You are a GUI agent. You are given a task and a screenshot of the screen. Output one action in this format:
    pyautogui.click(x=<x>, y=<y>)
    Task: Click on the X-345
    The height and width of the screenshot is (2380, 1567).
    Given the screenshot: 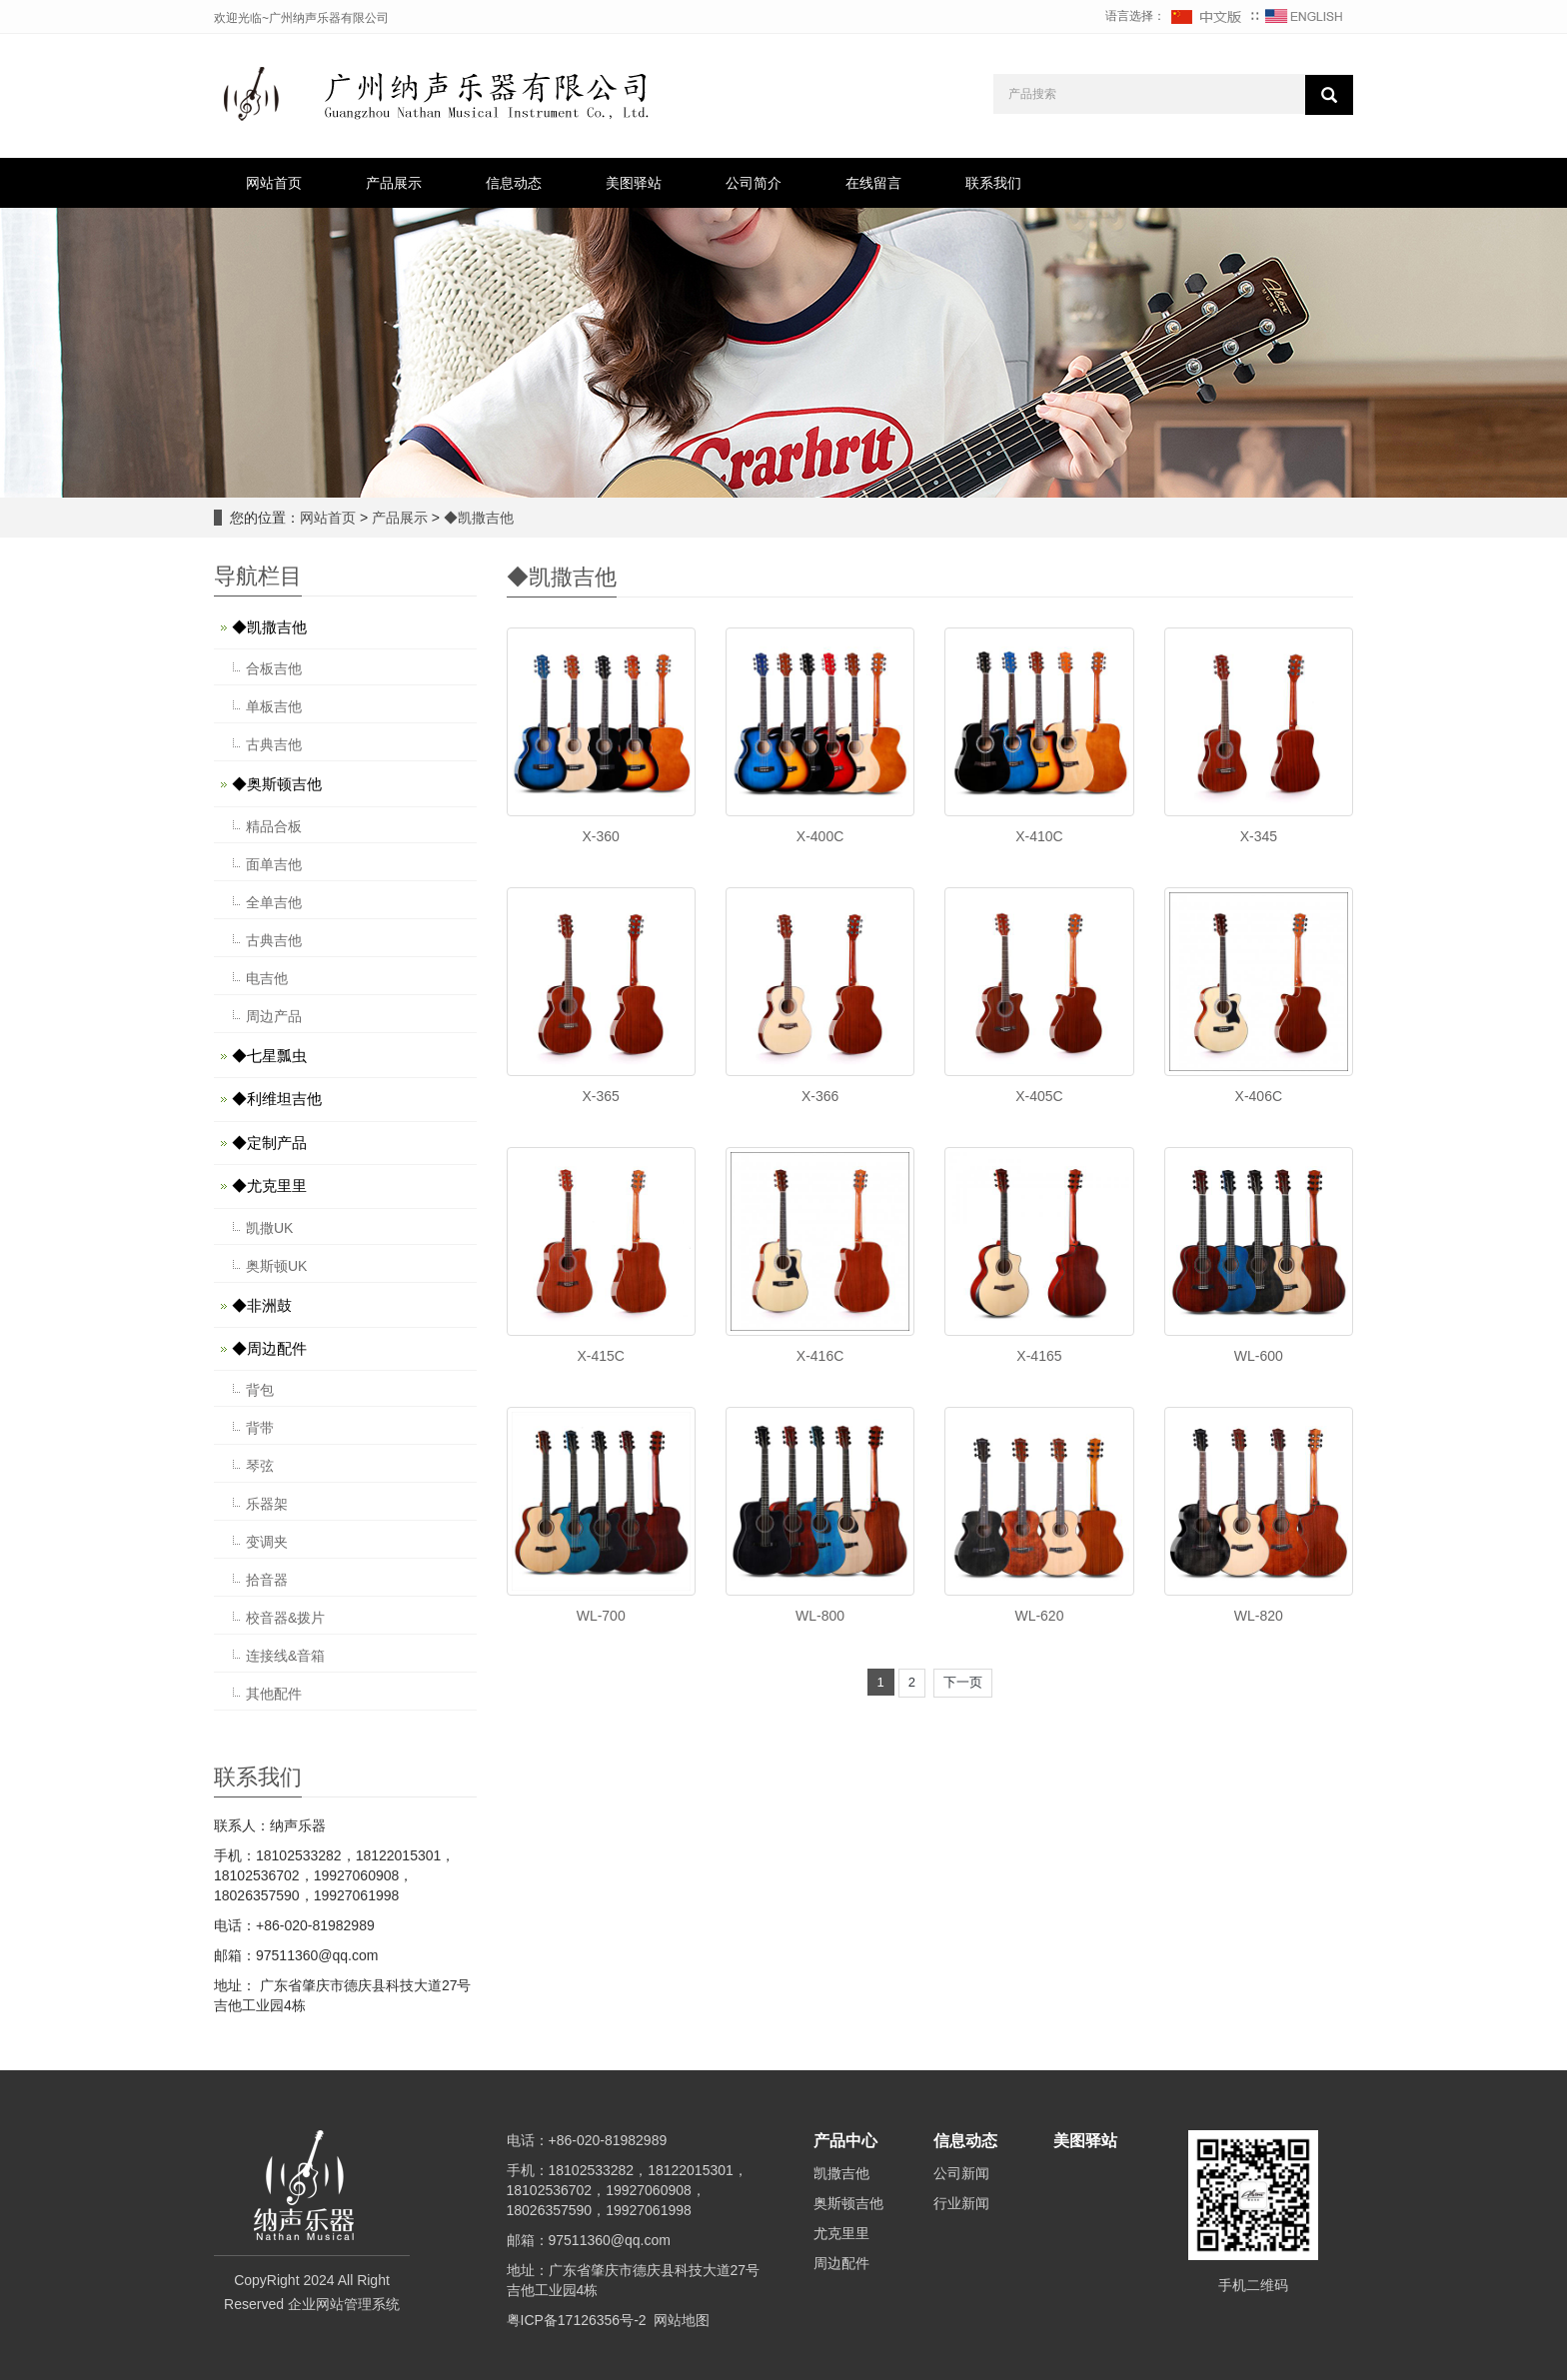 What is the action you would take?
    pyautogui.click(x=1258, y=836)
    